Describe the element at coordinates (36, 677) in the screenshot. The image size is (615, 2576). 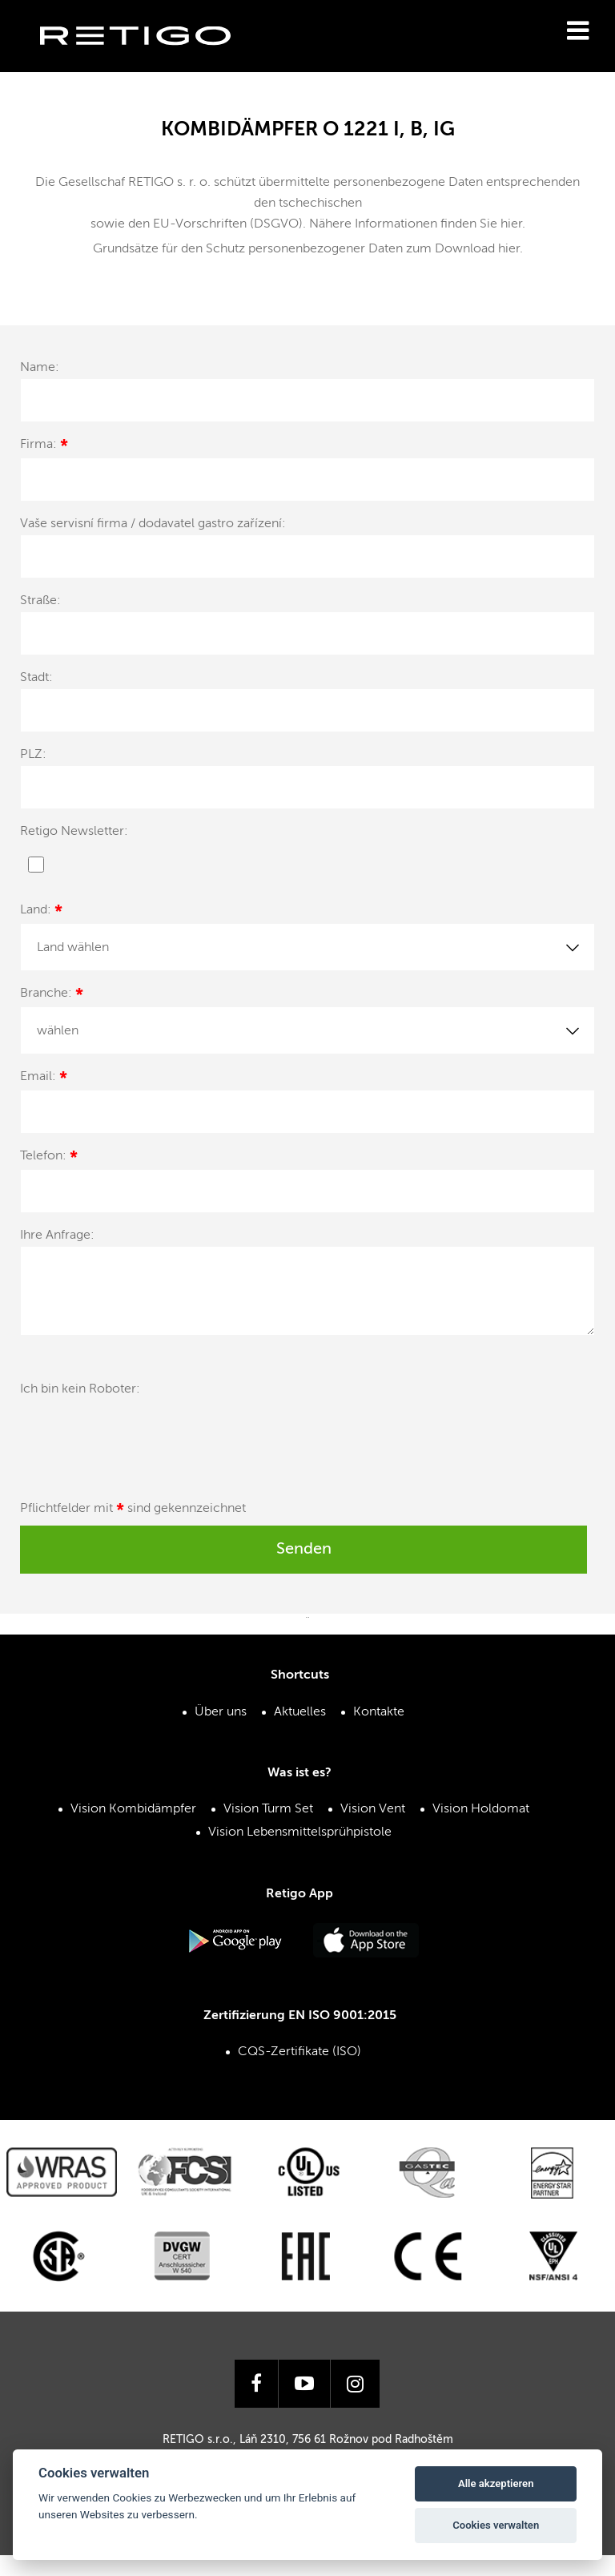
I see `Stadt:` at that location.